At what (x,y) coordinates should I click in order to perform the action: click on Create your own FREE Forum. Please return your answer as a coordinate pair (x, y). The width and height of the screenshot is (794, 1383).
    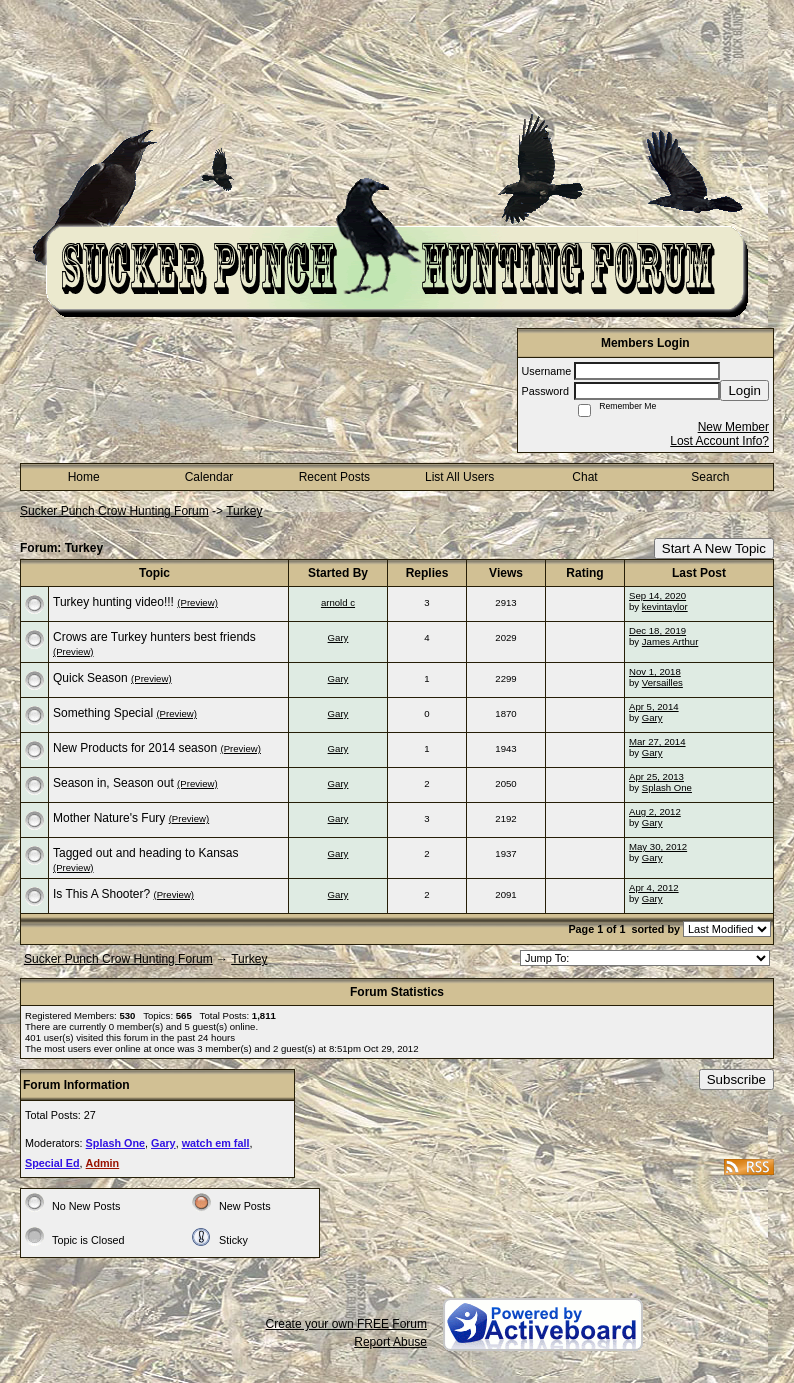
    Looking at the image, I should click on (346, 1324).